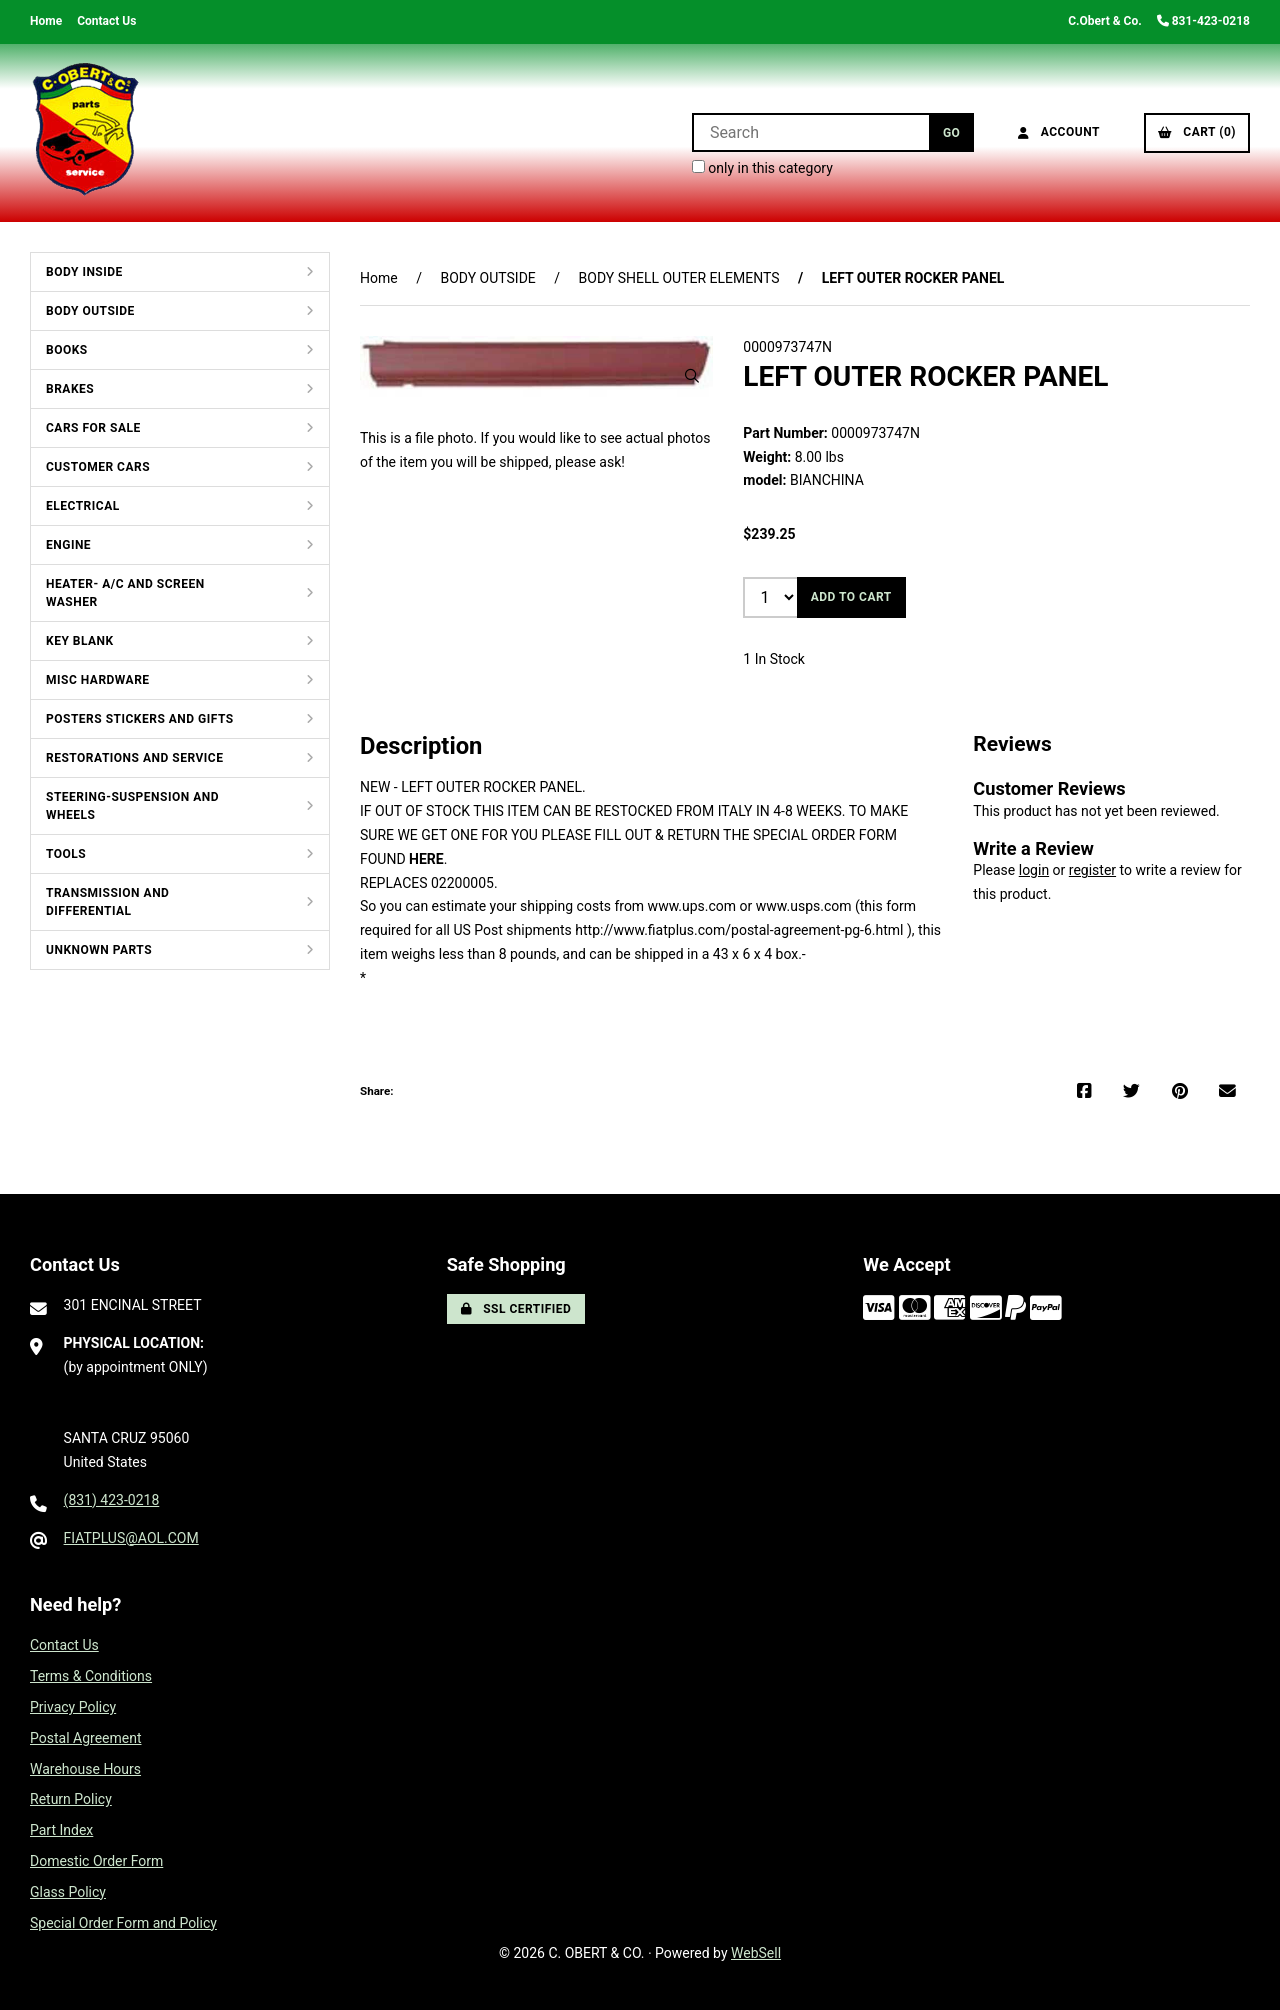  Describe the element at coordinates (810, 132) in the screenshot. I see `[Search for products]` at that location.